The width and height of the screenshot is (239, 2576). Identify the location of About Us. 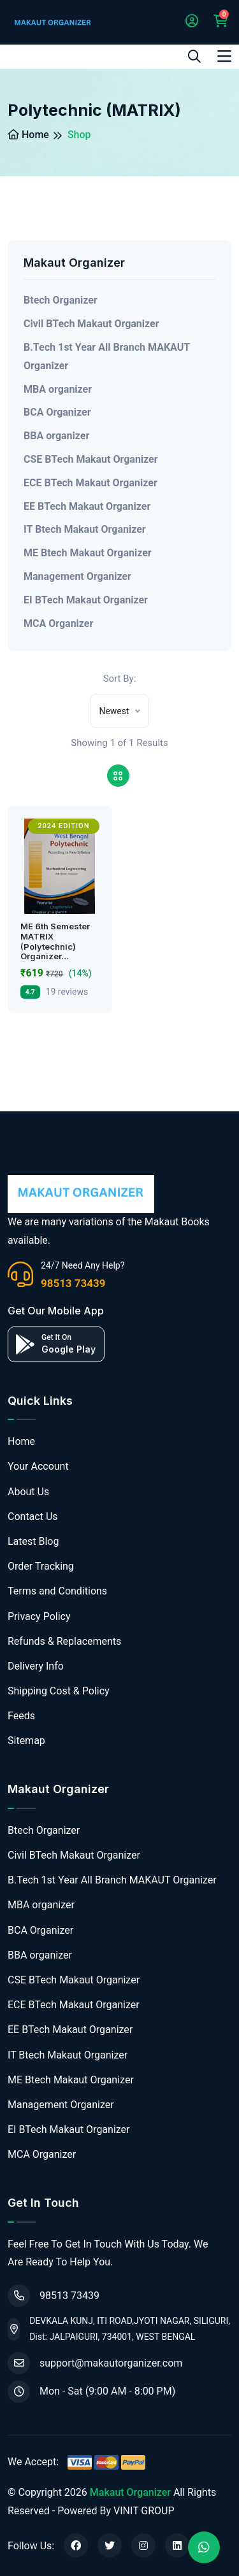
(28, 1492).